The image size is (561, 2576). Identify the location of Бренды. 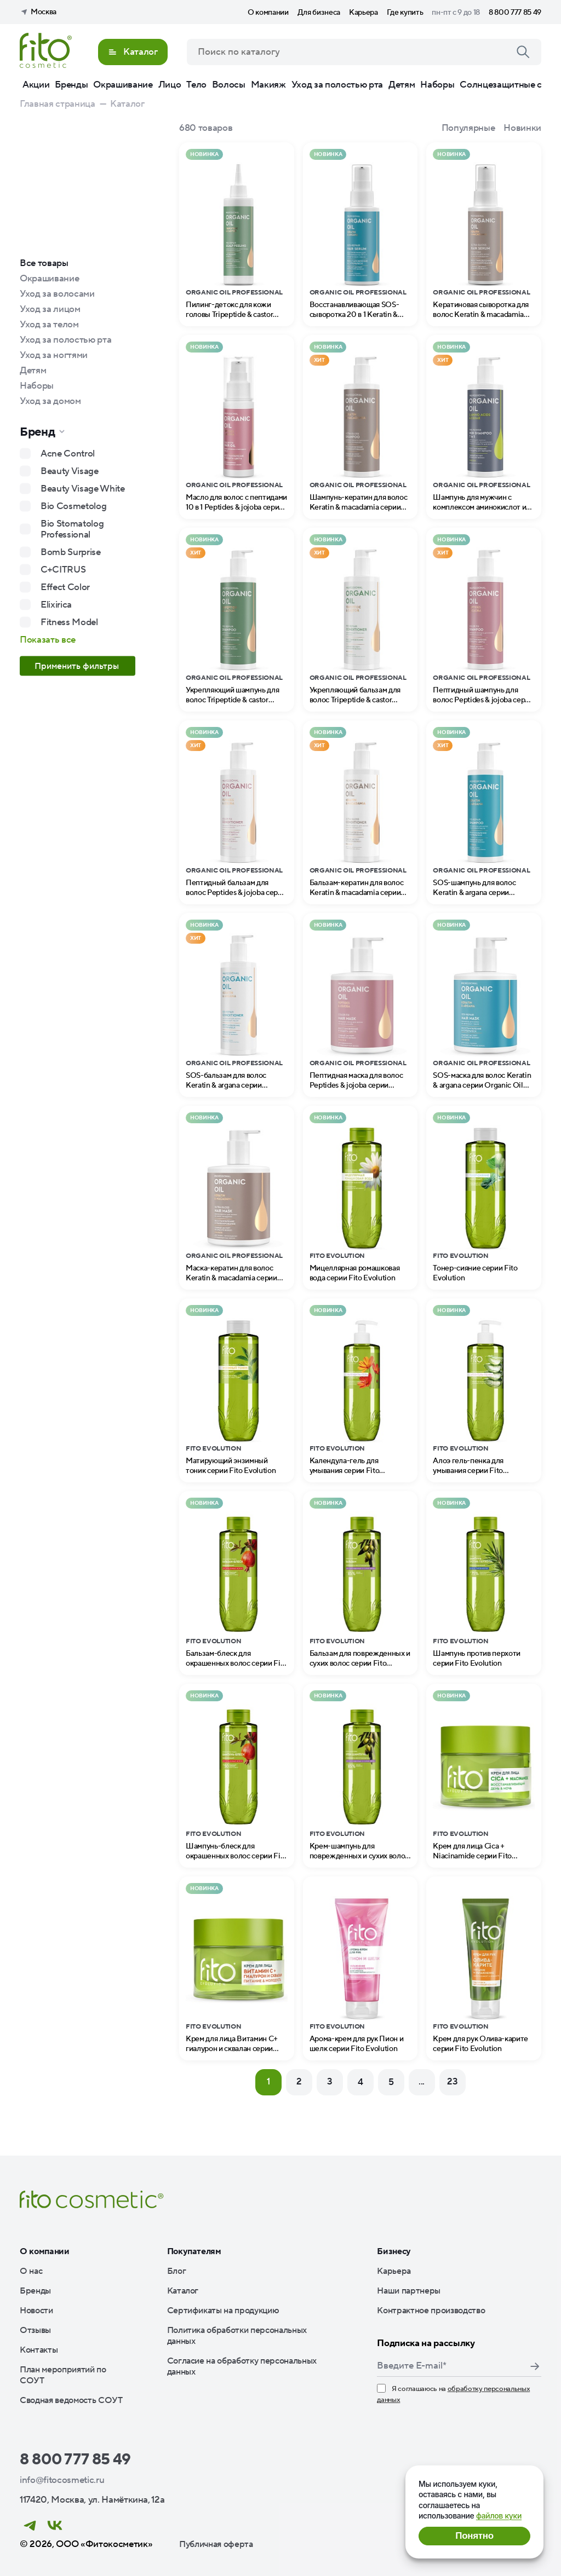
(71, 85).